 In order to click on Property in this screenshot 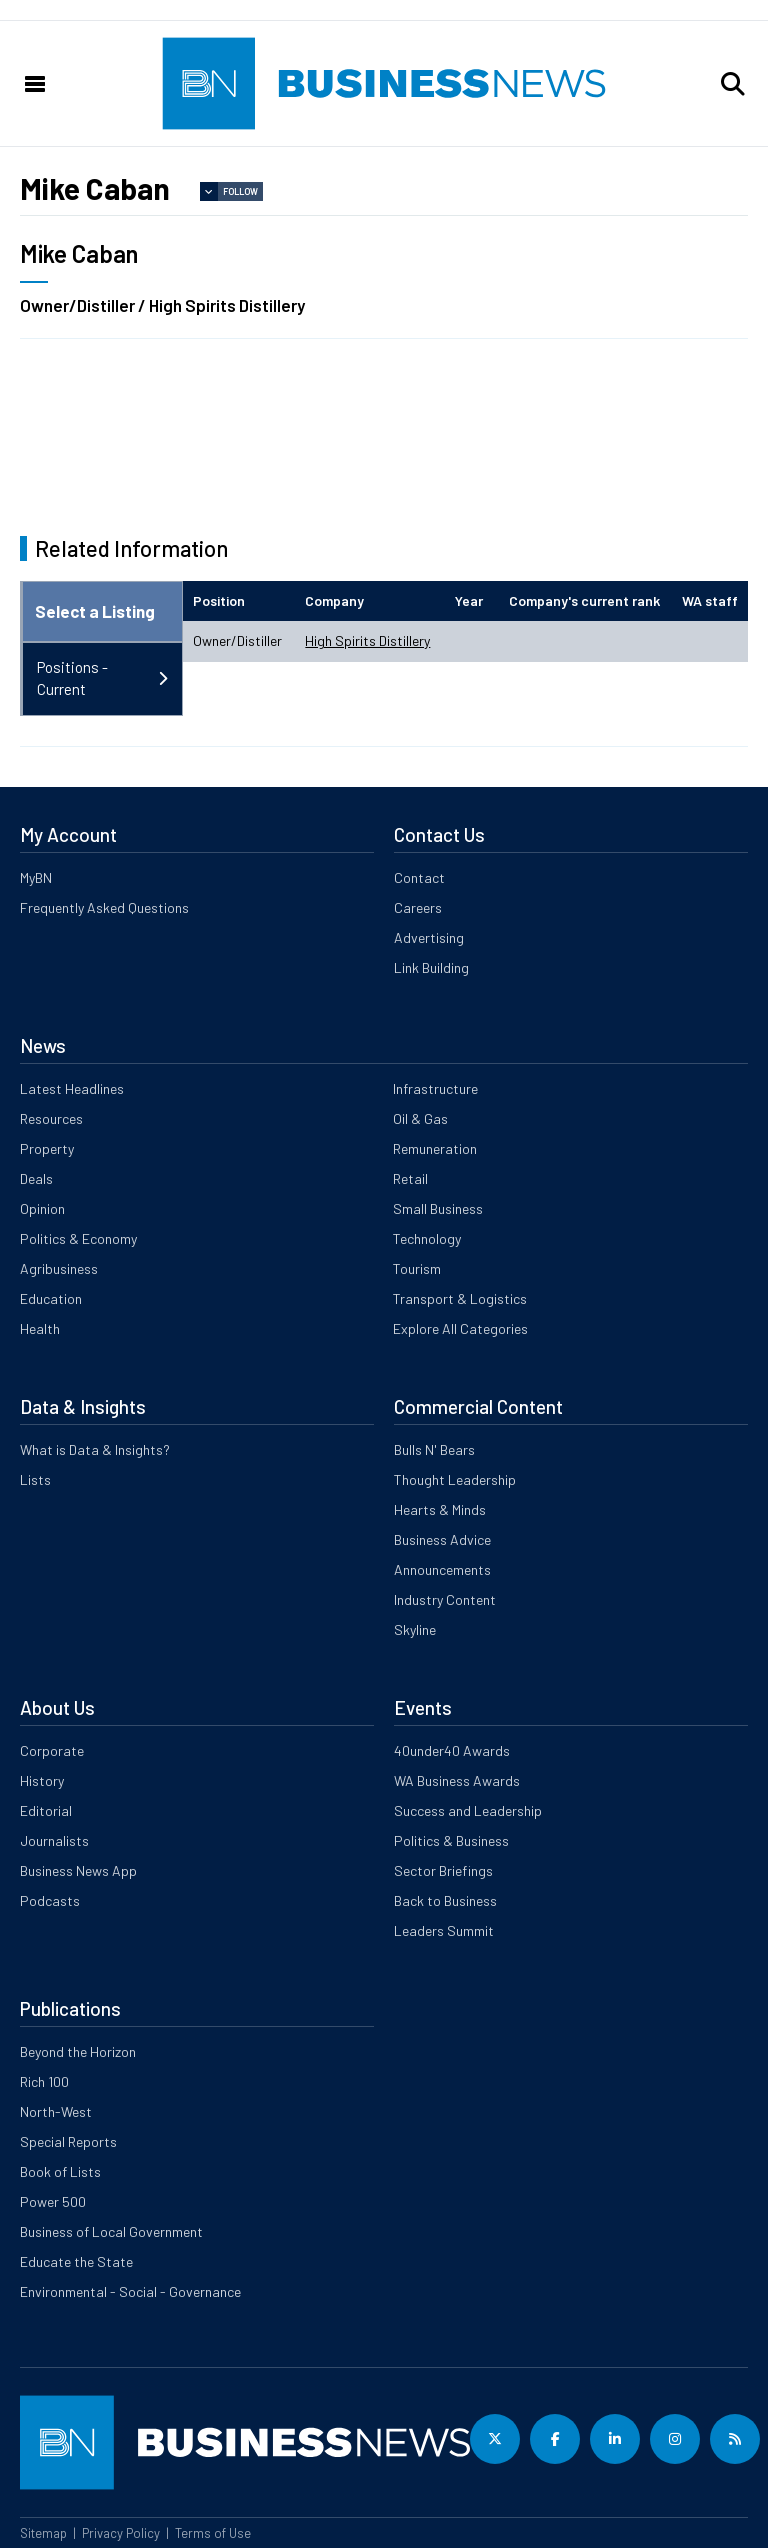, I will do `click(47, 1148)`.